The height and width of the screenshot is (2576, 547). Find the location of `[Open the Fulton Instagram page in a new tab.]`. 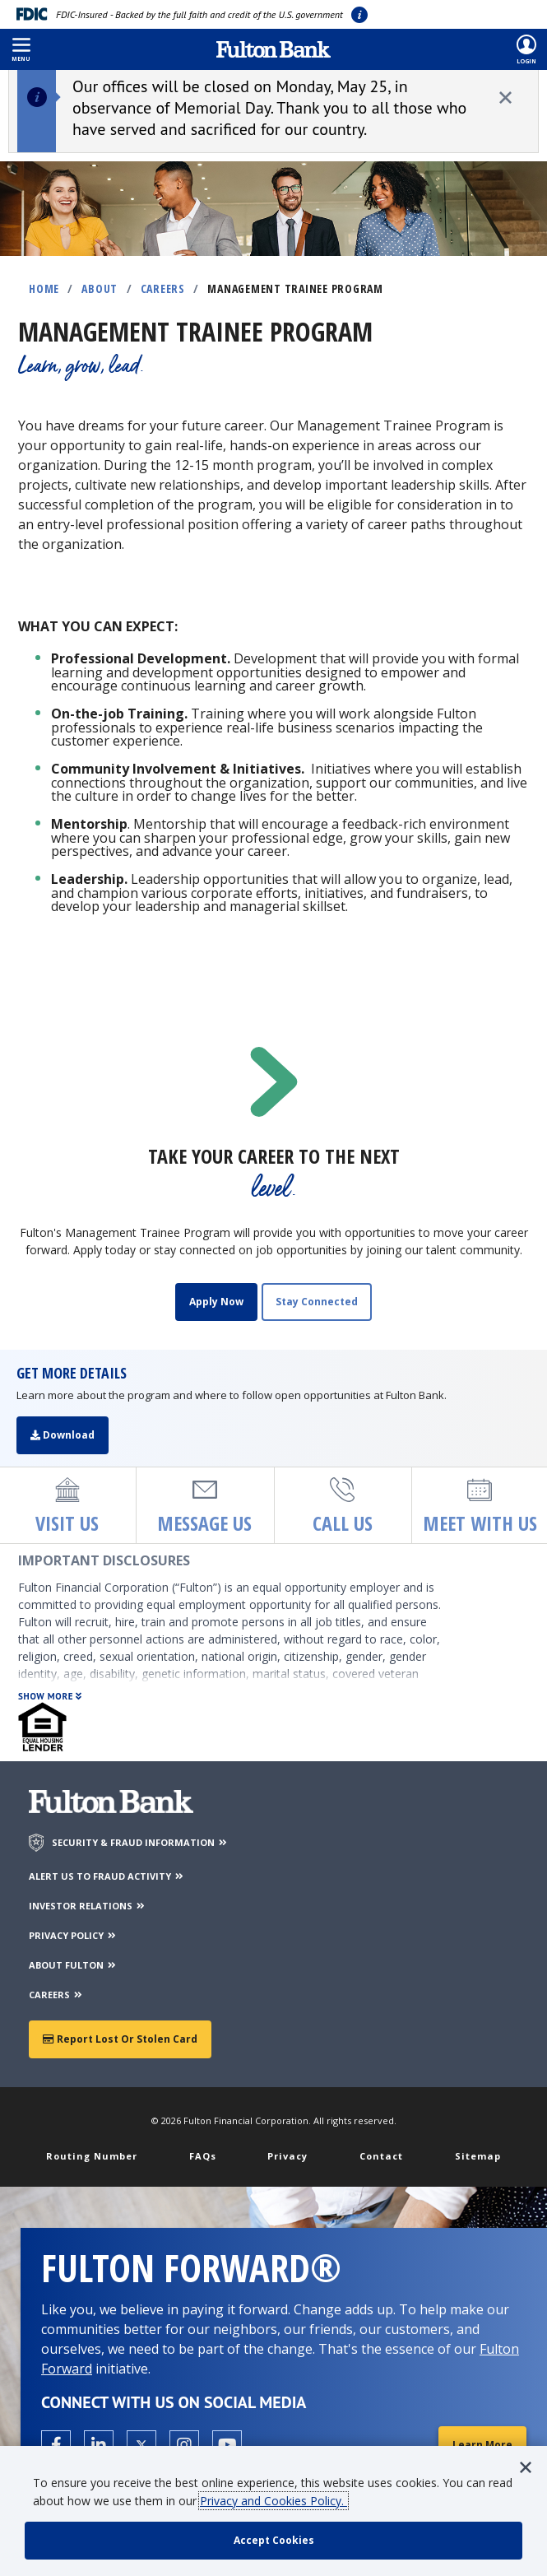

[Open the Fulton Instagram page in a new tab.] is located at coordinates (184, 2445).